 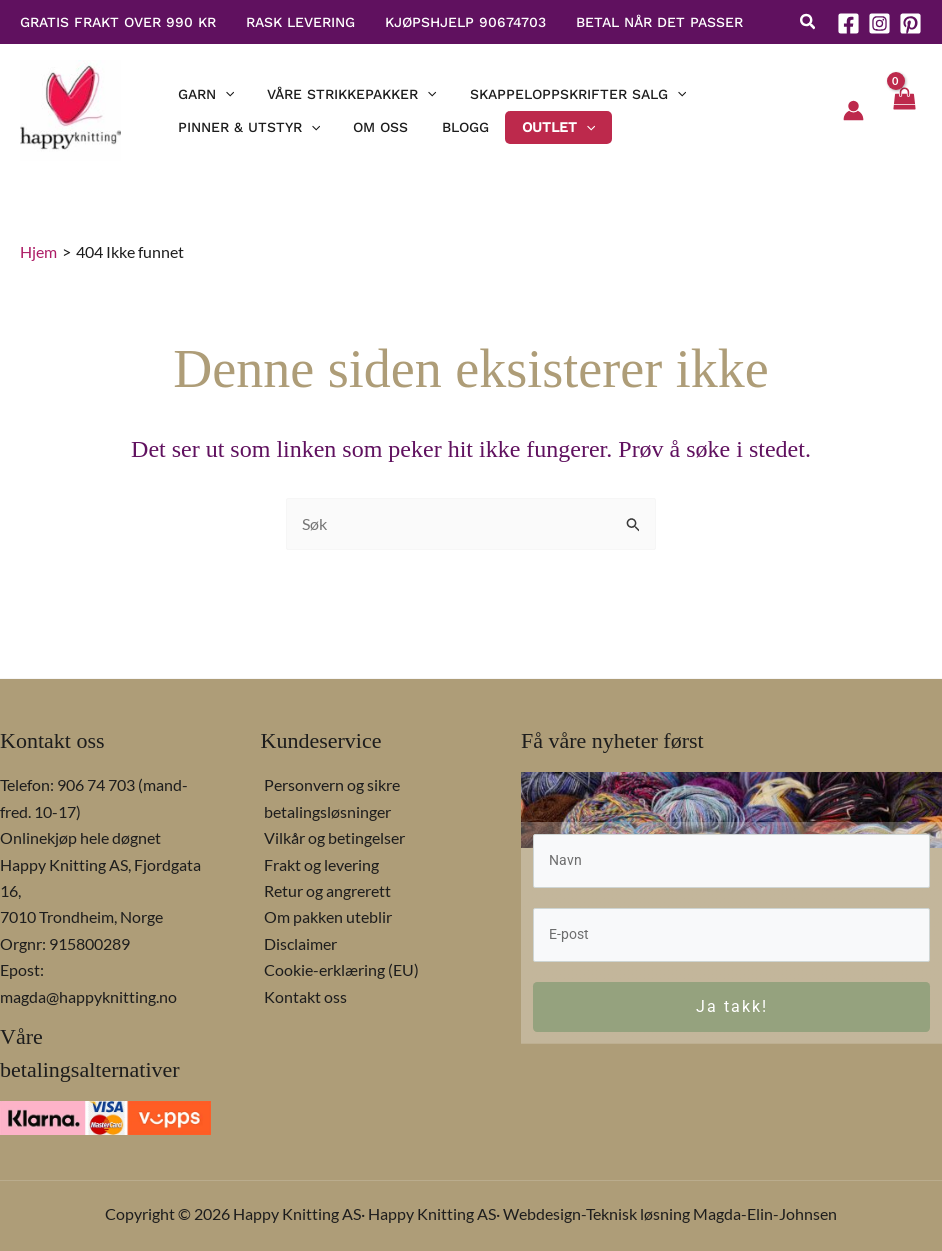 What do you see at coordinates (853, 110) in the screenshot?
I see `[Account icon link]` at bounding box center [853, 110].